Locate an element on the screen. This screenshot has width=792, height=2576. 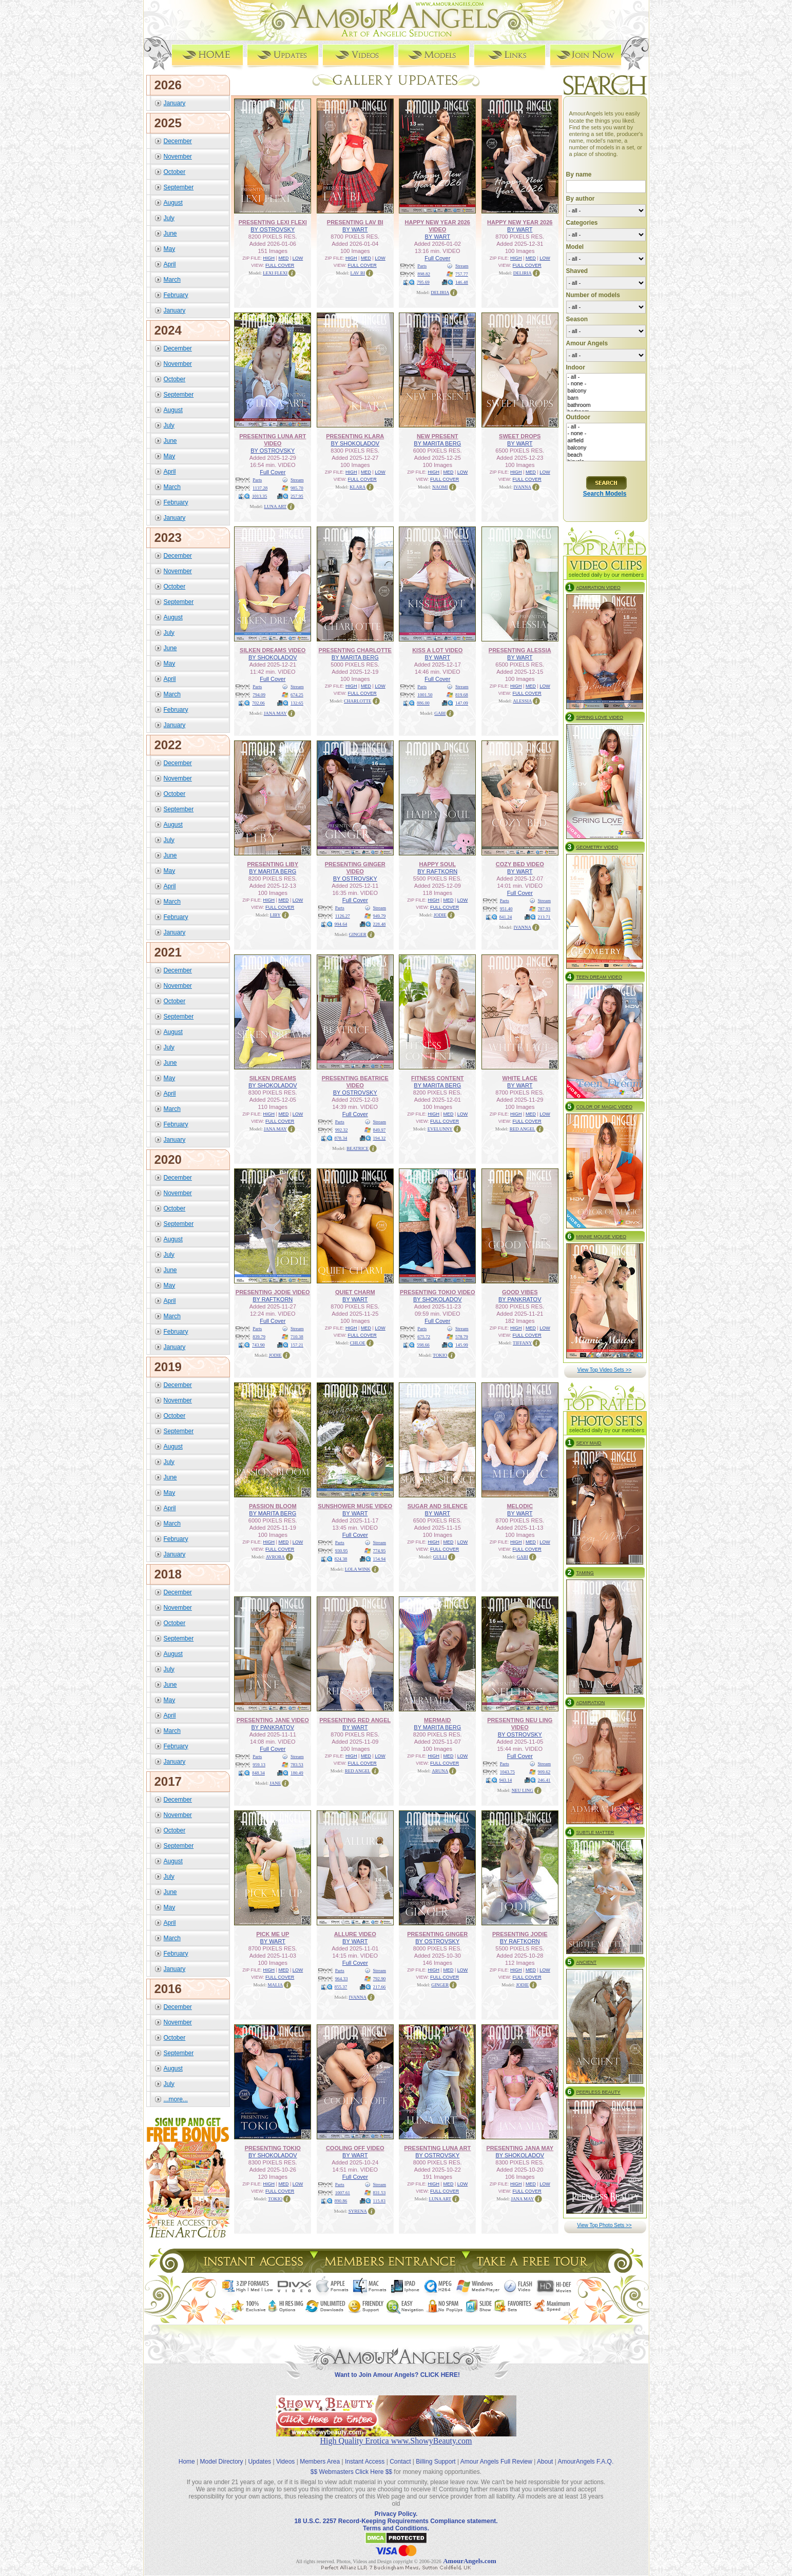
Full Cover is located at coordinates (437, 258).